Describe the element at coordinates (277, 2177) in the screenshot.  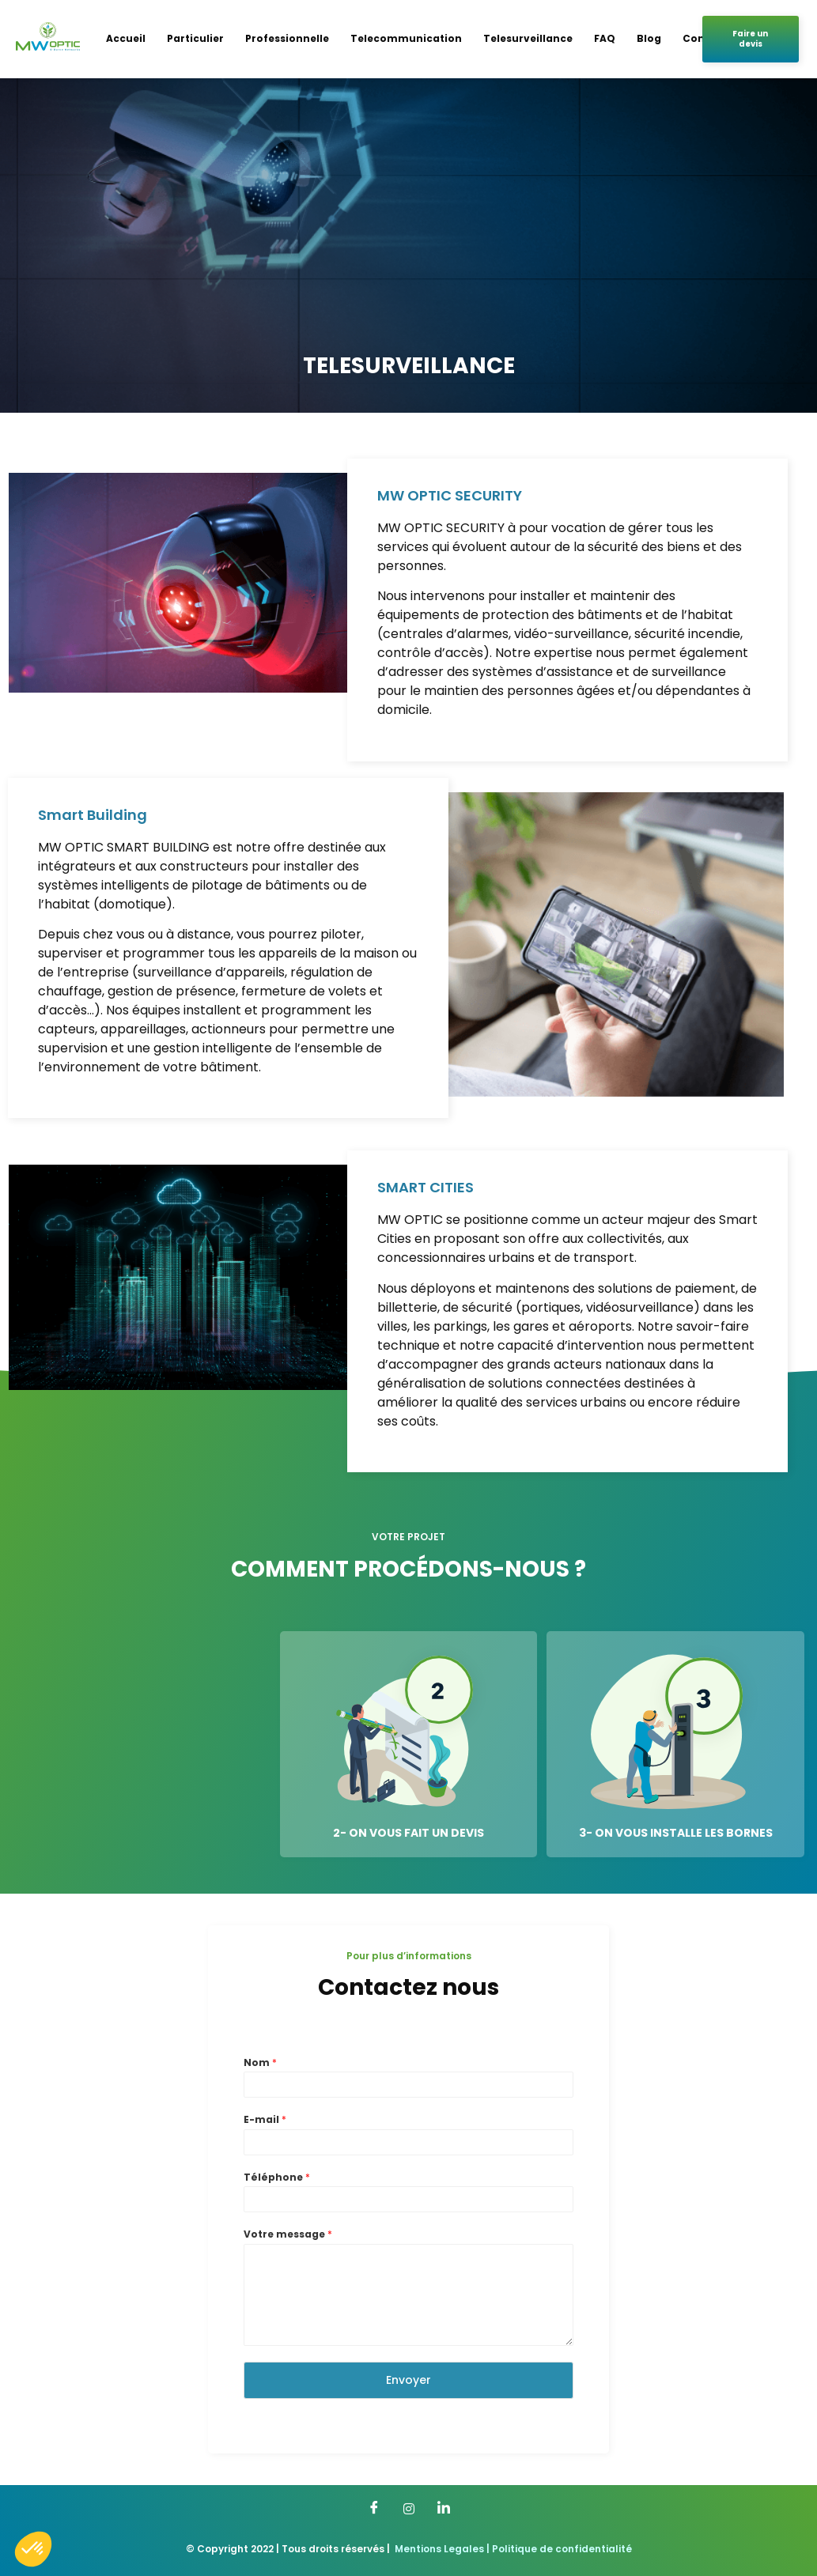
I see `Téléphone` at that location.